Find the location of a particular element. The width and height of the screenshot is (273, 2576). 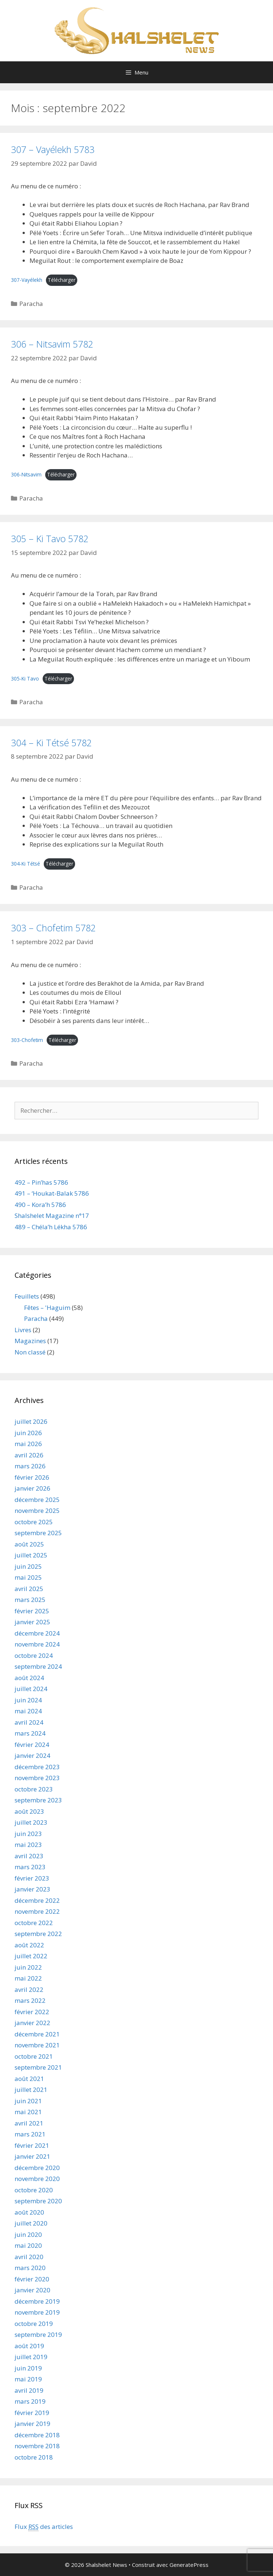

octobre 2019 is located at coordinates (34, 2323).